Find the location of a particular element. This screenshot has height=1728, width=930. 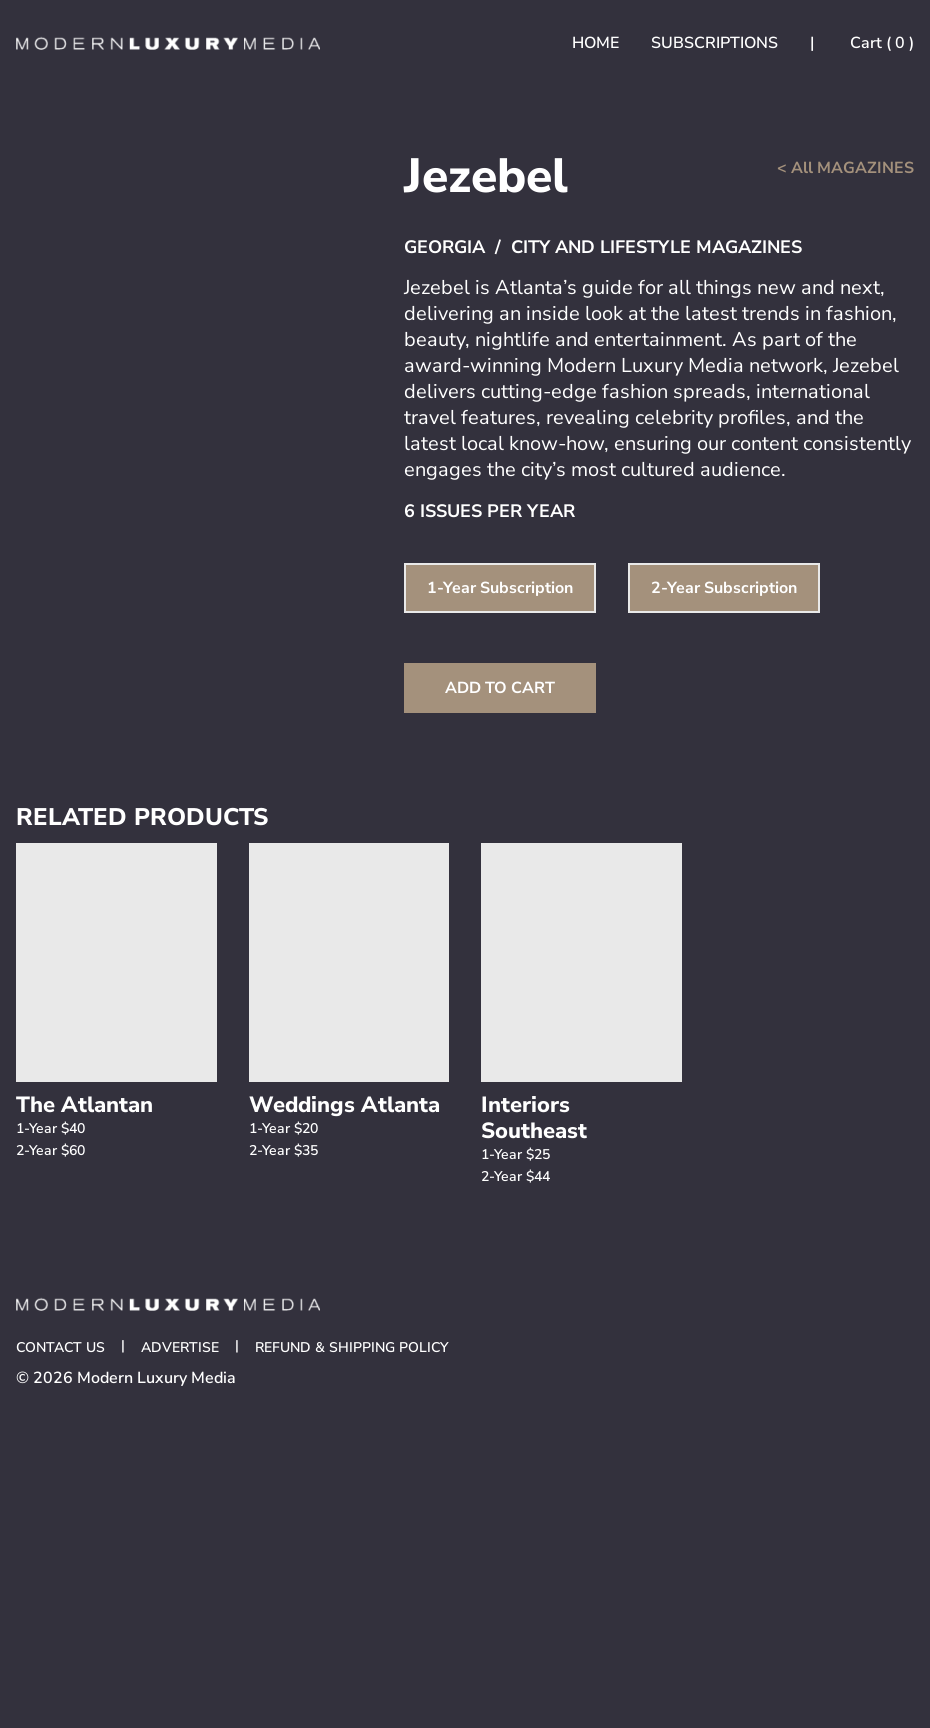

City and Lifestyle Magazines is located at coordinates (656, 247).